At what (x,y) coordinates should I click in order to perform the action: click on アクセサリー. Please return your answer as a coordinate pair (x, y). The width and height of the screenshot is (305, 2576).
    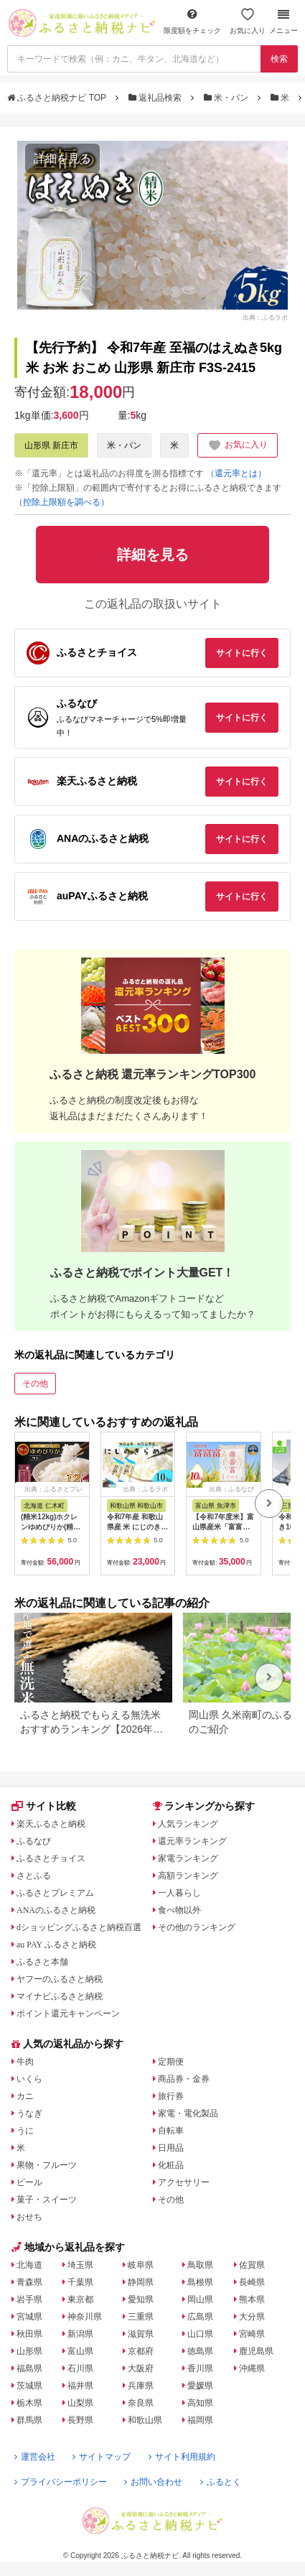
    Looking at the image, I should click on (184, 2182).